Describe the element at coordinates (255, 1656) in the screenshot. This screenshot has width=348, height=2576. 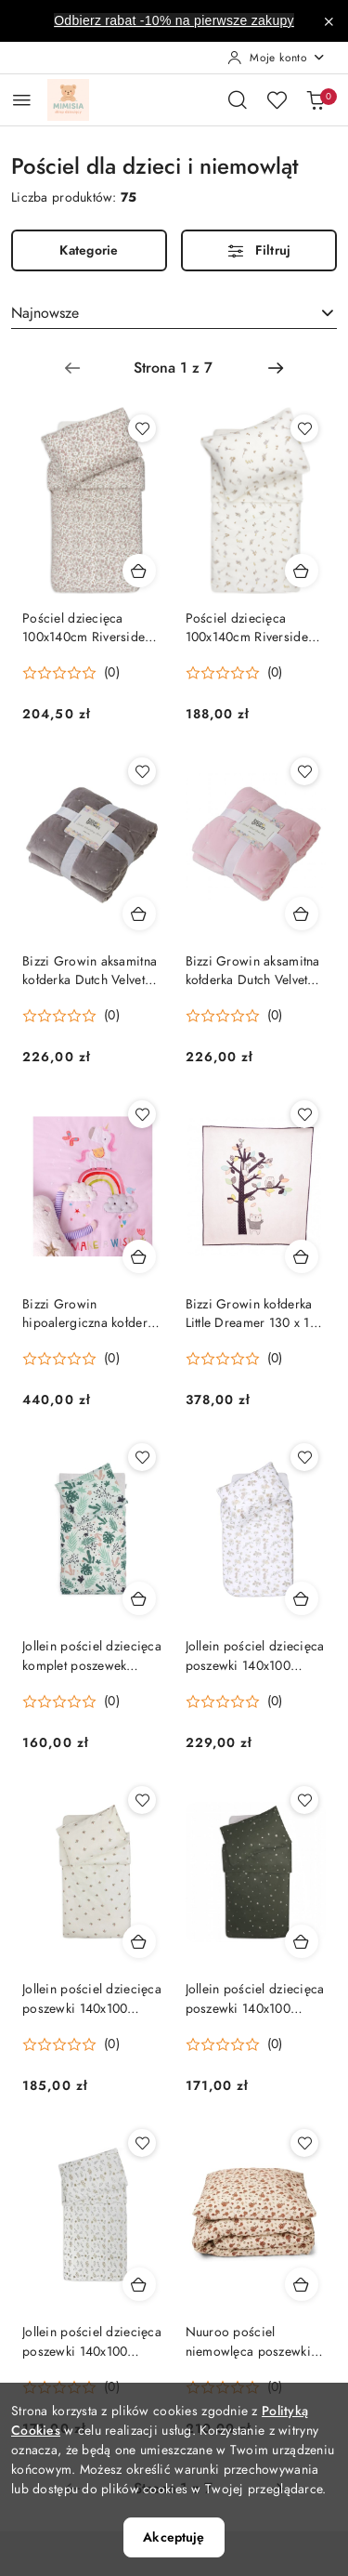
I see `Jollein pościel dziecięca poszewki 140x100 cm/60x40 cm DREAMY MOUSE` at that location.